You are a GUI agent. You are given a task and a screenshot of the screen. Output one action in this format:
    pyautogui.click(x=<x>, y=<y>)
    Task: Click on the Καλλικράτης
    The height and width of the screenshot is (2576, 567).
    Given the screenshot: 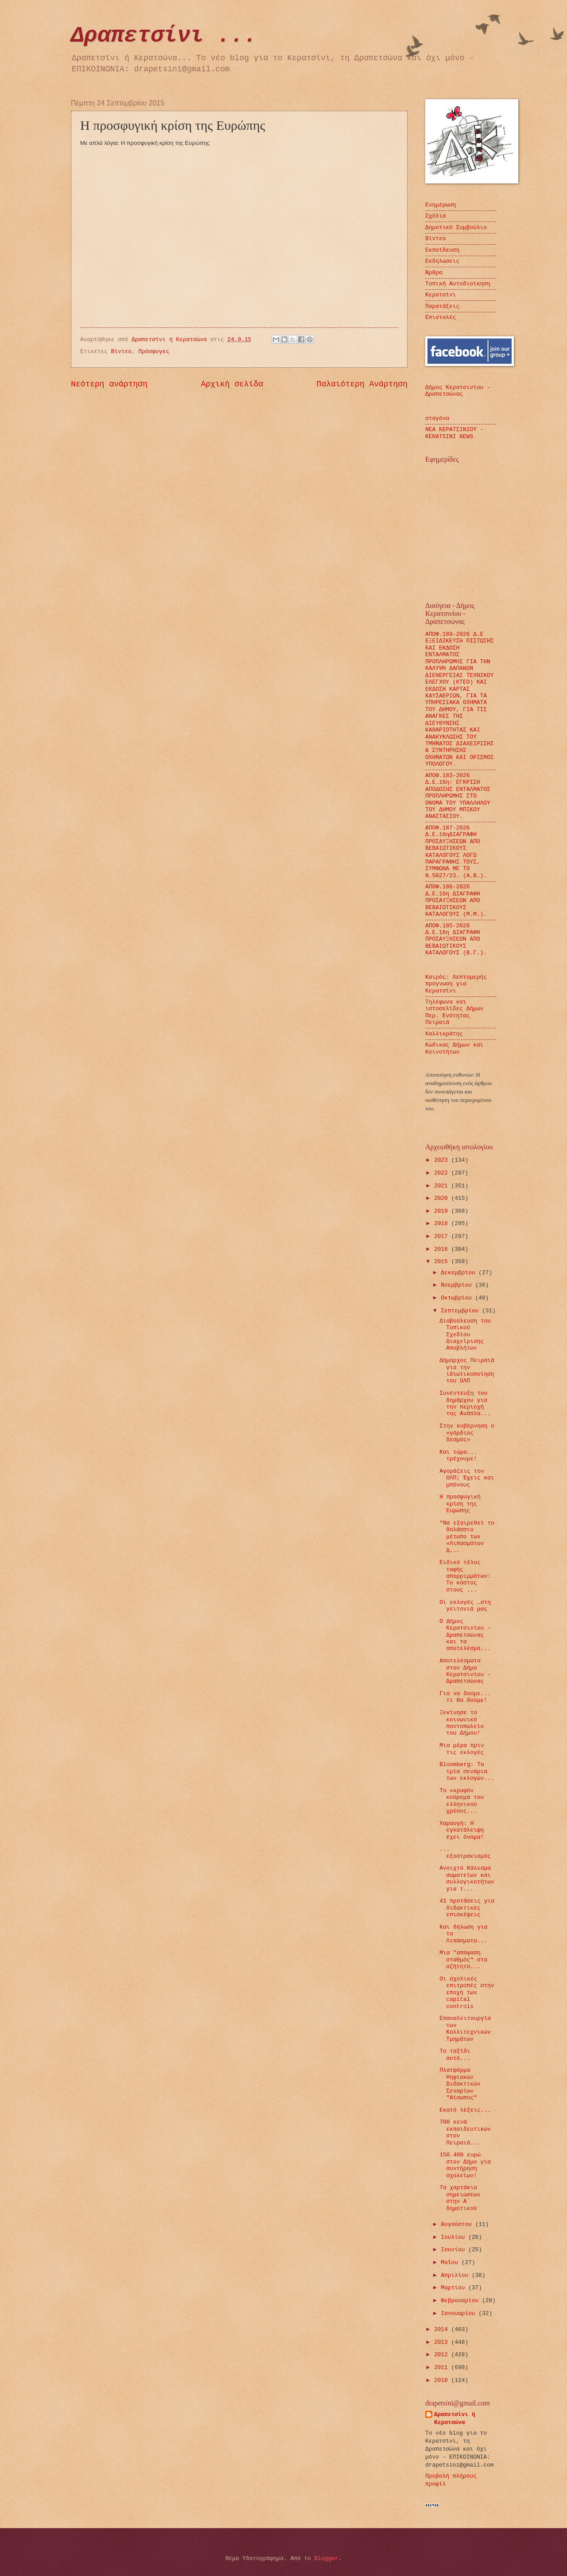 What is the action you would take?
    pyautogui.click(x=444, y=1034)
    